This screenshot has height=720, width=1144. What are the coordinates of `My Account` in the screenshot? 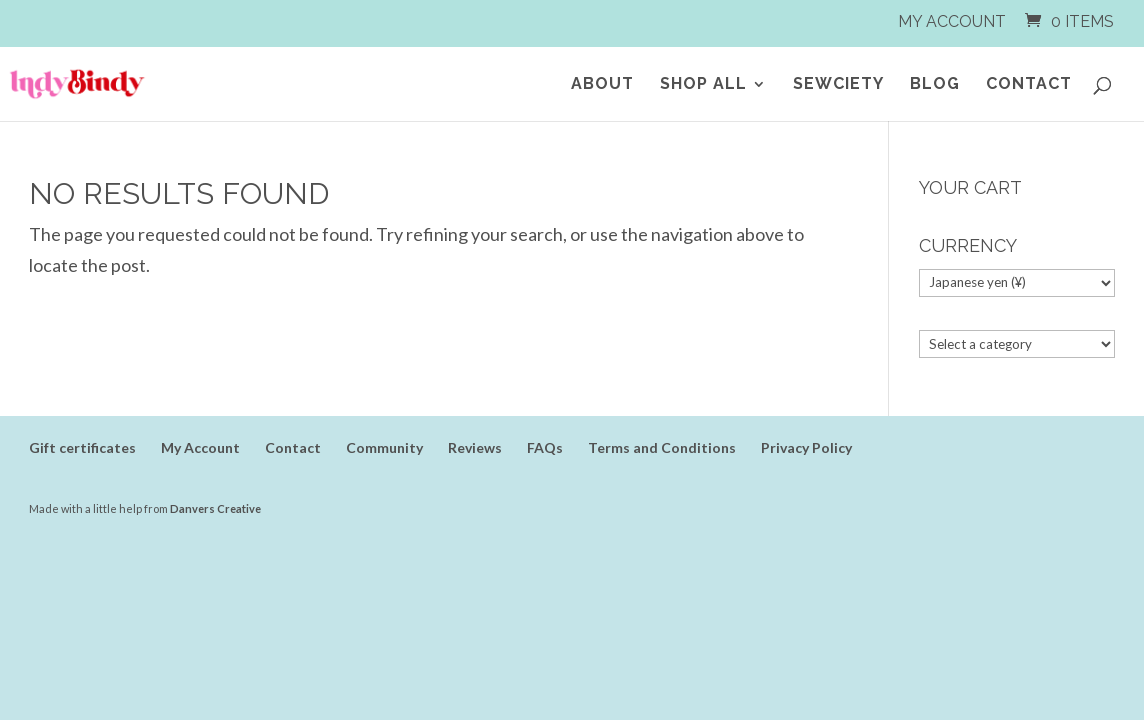 It's located at (952, 22).